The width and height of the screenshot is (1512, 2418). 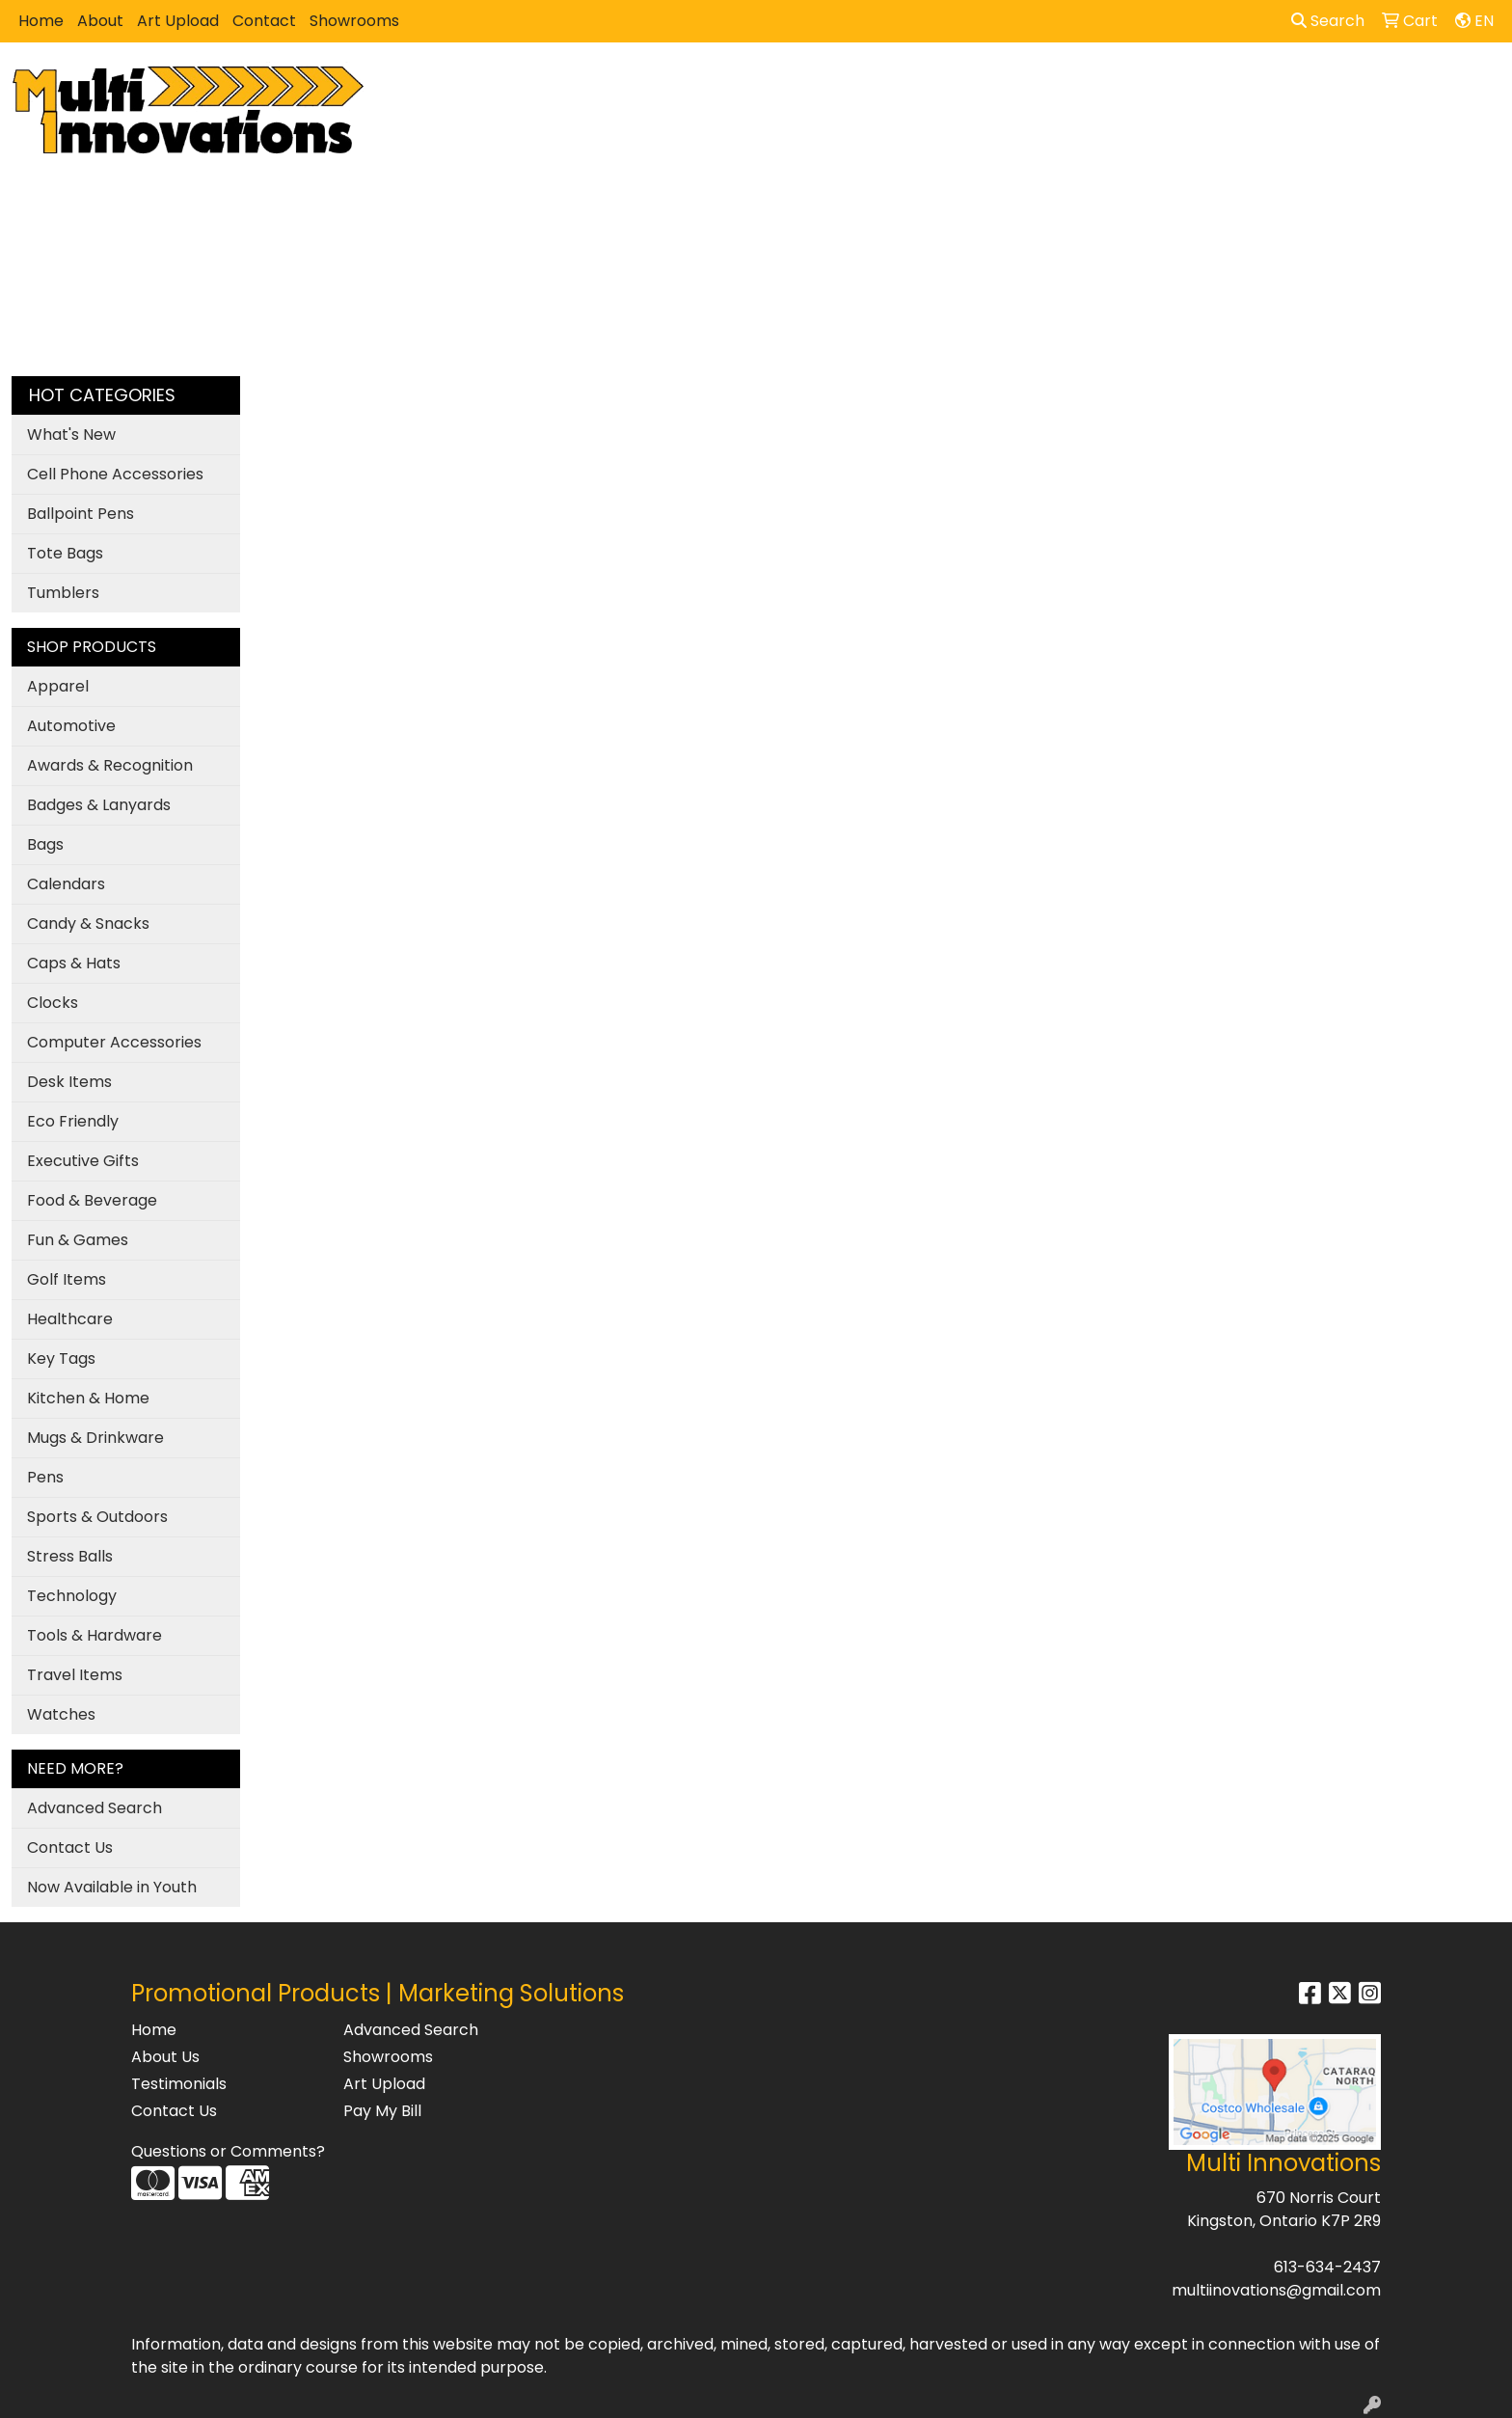 What do you see at coordinates (69, 1082) in the screenshot?
I see `Desk Items` at bounding box center [69, 1082].